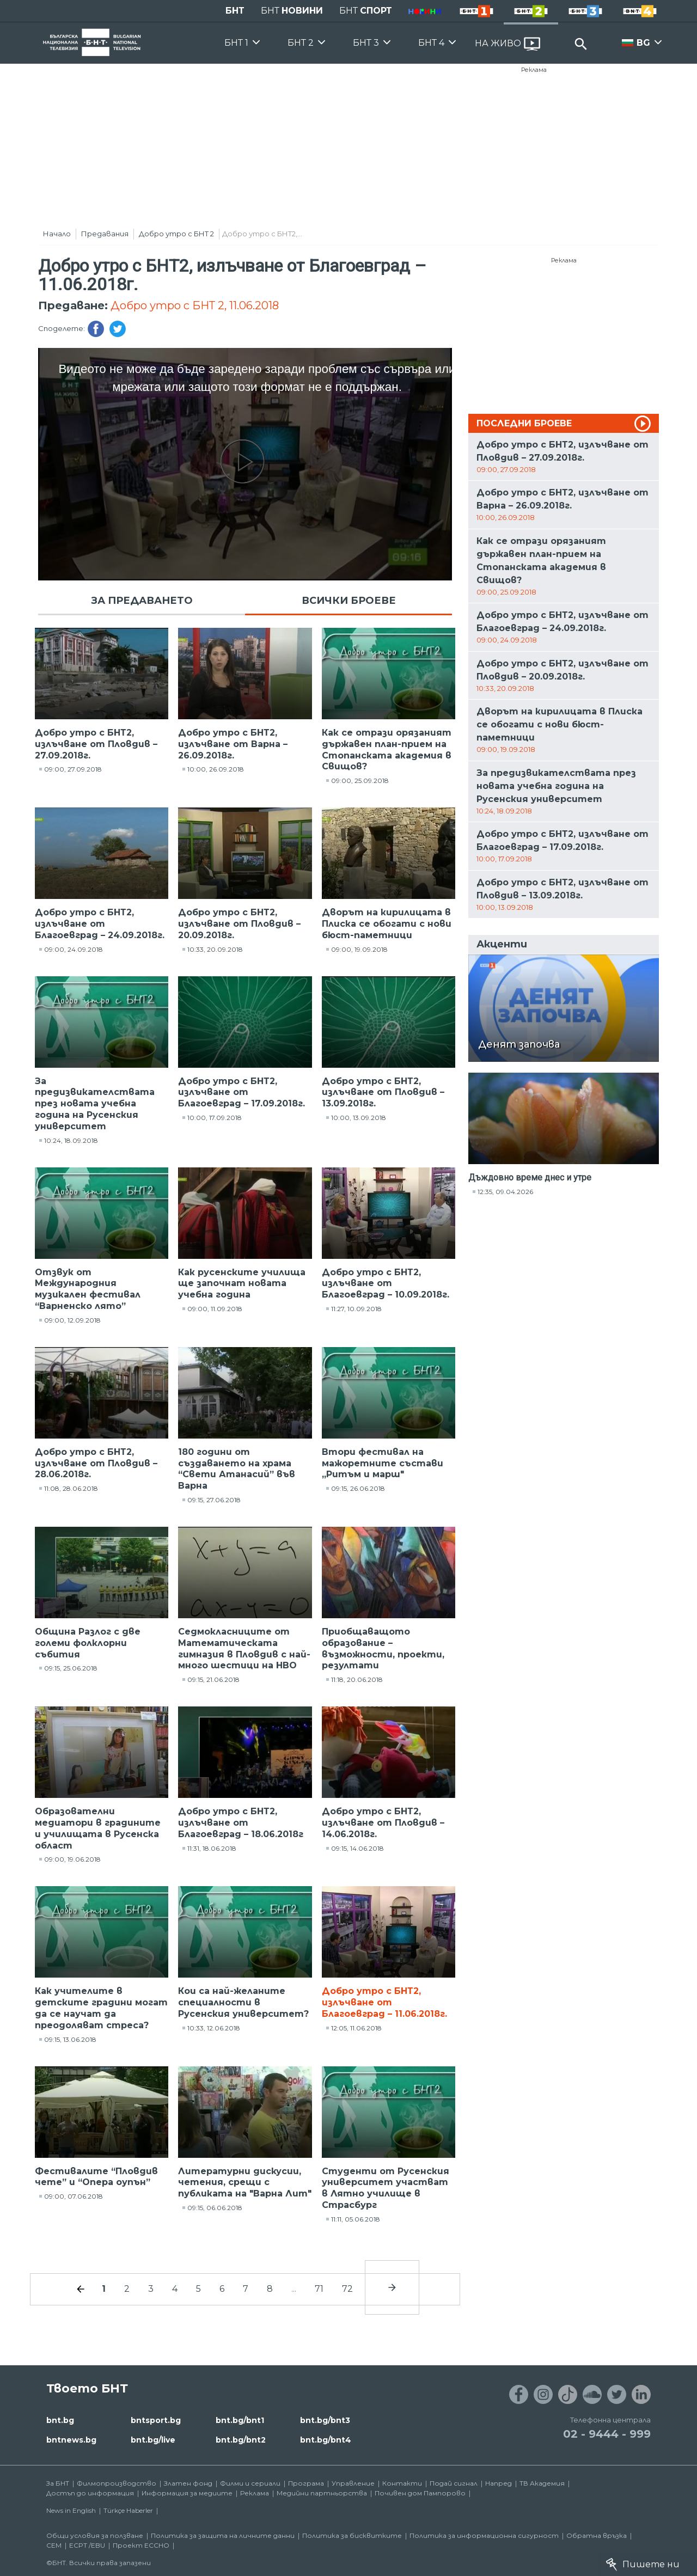 The width and height of the screenshot is (697, 2576). I want to click on Политика за информационна сигурност, so click(484, 2535).